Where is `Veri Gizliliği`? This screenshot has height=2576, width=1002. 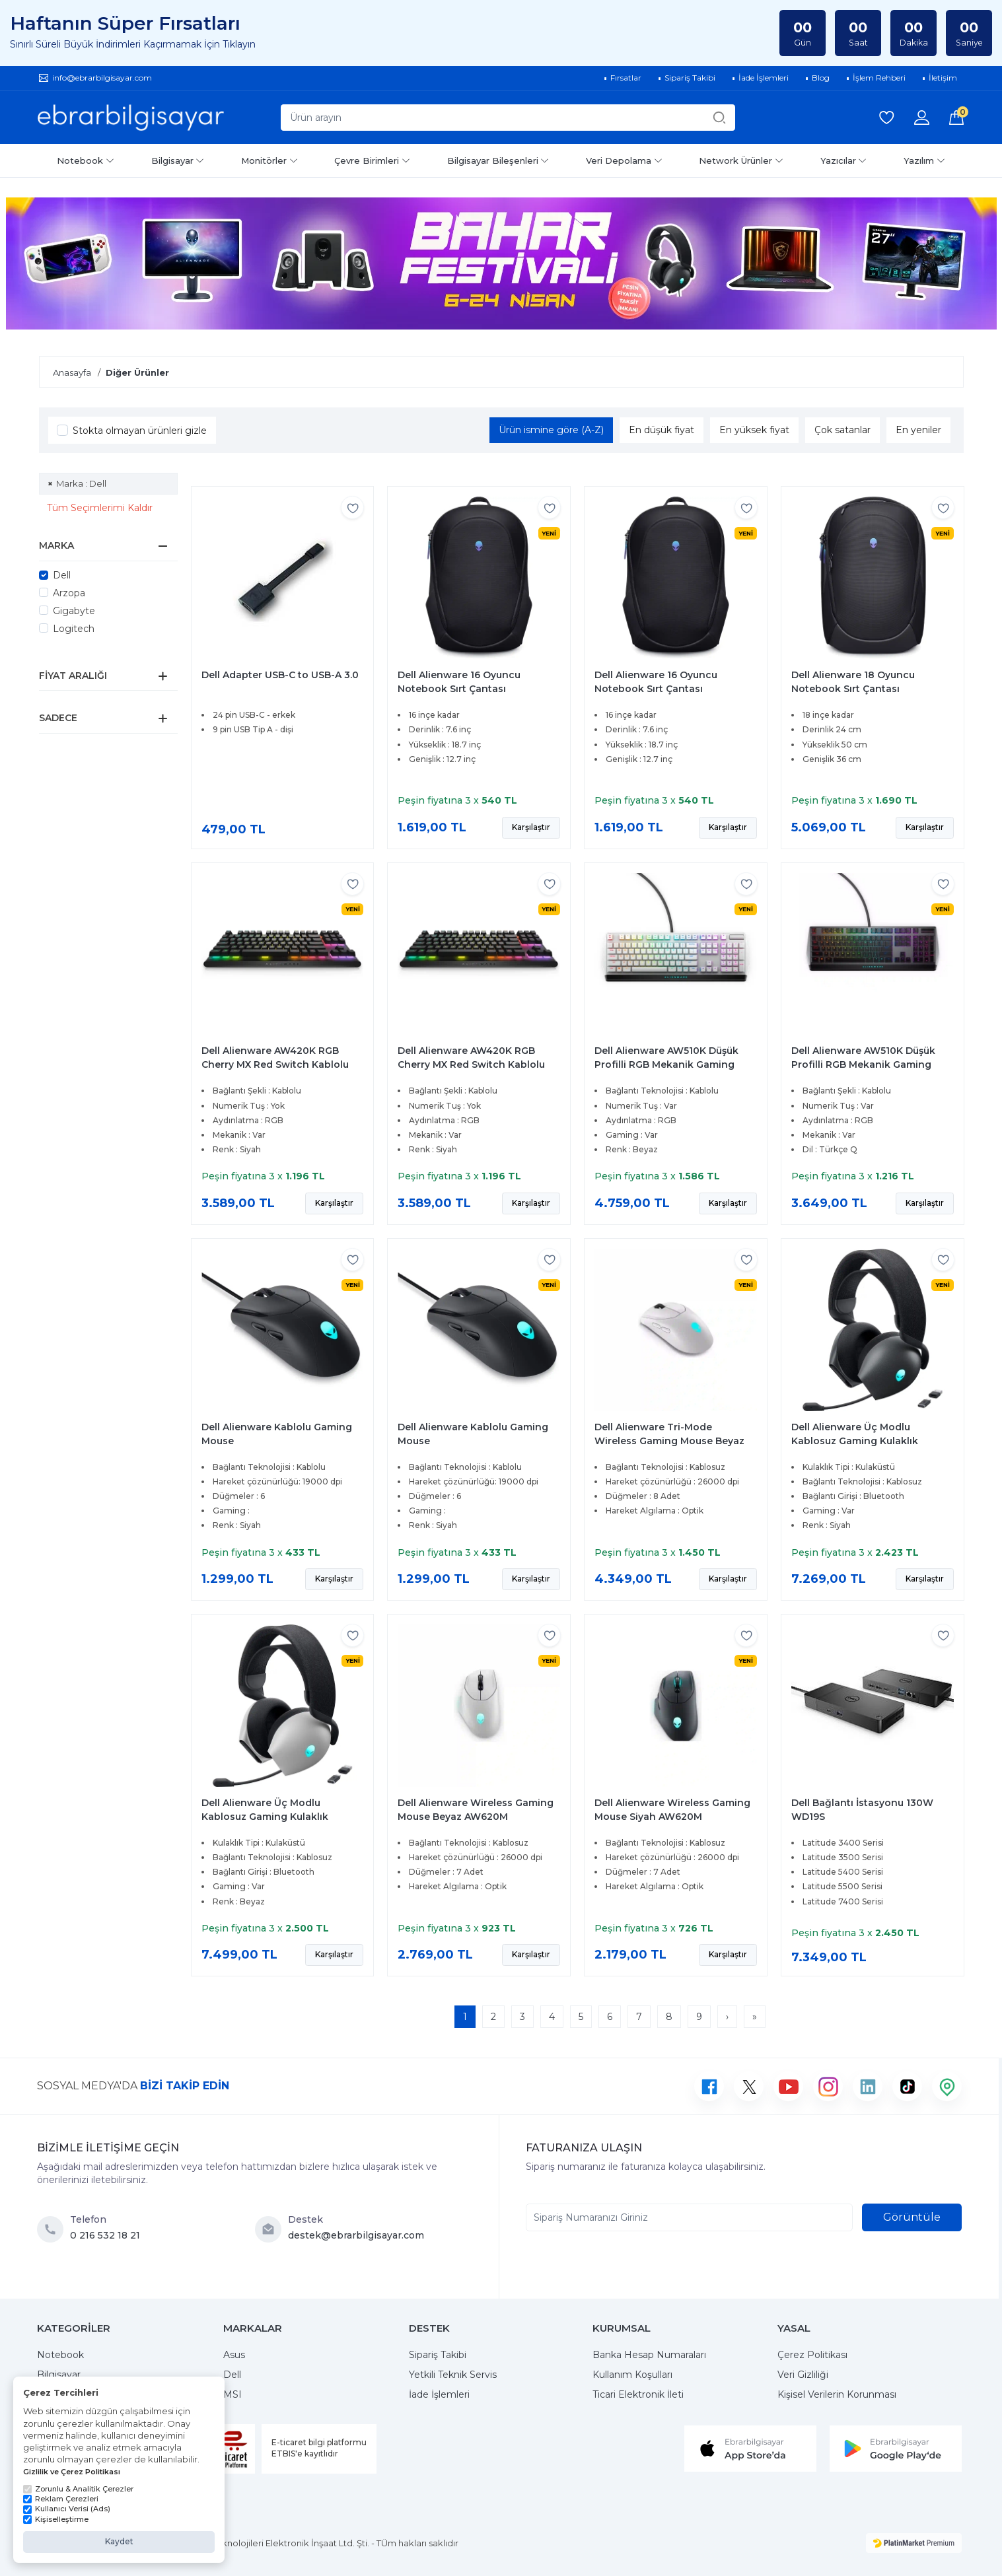
Veri Gizliliği is located at coordinates (802, 2375).